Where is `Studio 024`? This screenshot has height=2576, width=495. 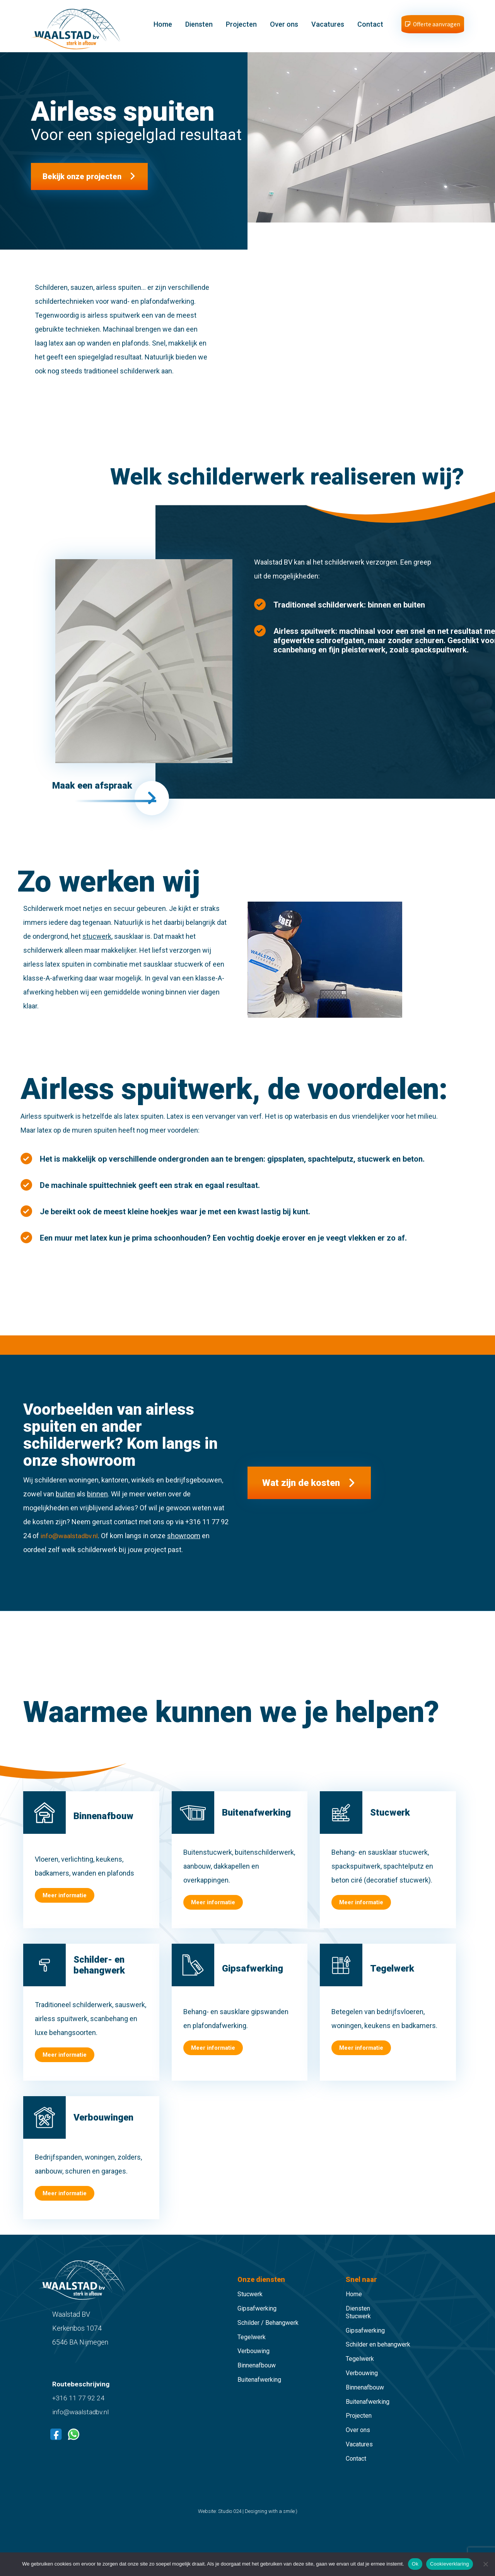
Studio 024 is located at coordinates (229, 2524).